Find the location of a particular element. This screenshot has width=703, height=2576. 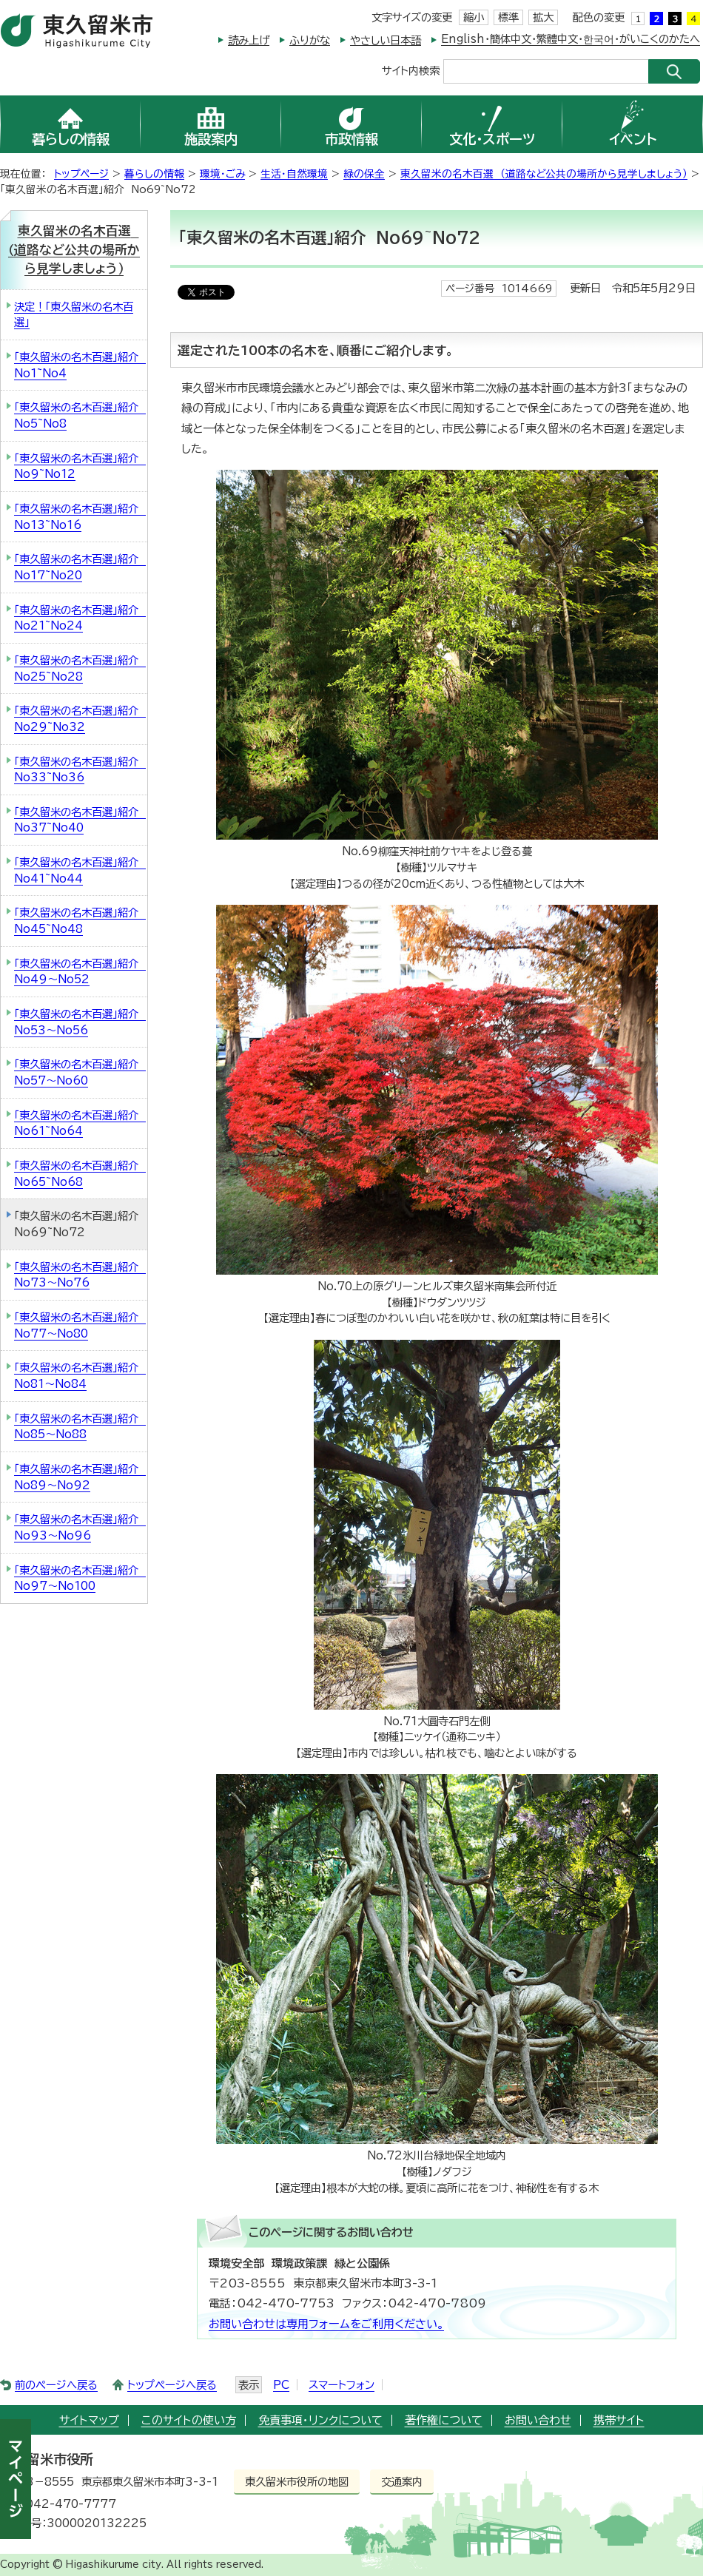

トップページへ戻る is located at coordinates (172, 2384).